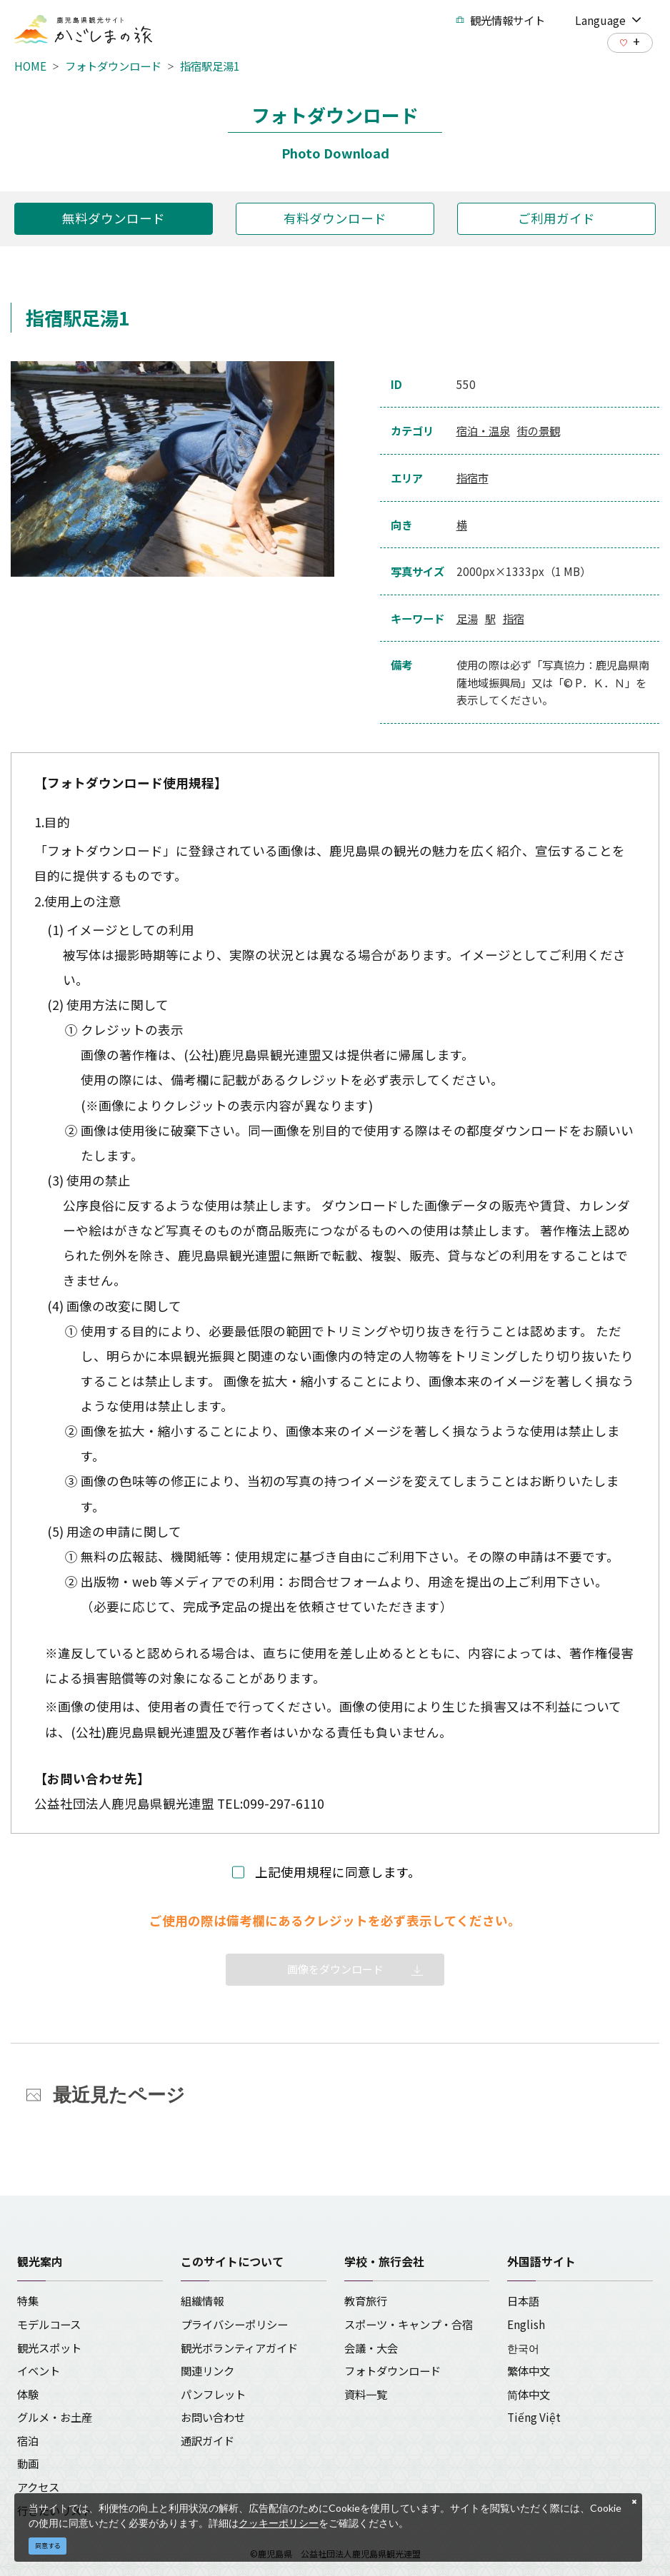 This screenshot has width=670, height=2576. What do you see at coordinates (28, 2463) in the screenshot?
I see `動画` at bounding box center [28, 2463].